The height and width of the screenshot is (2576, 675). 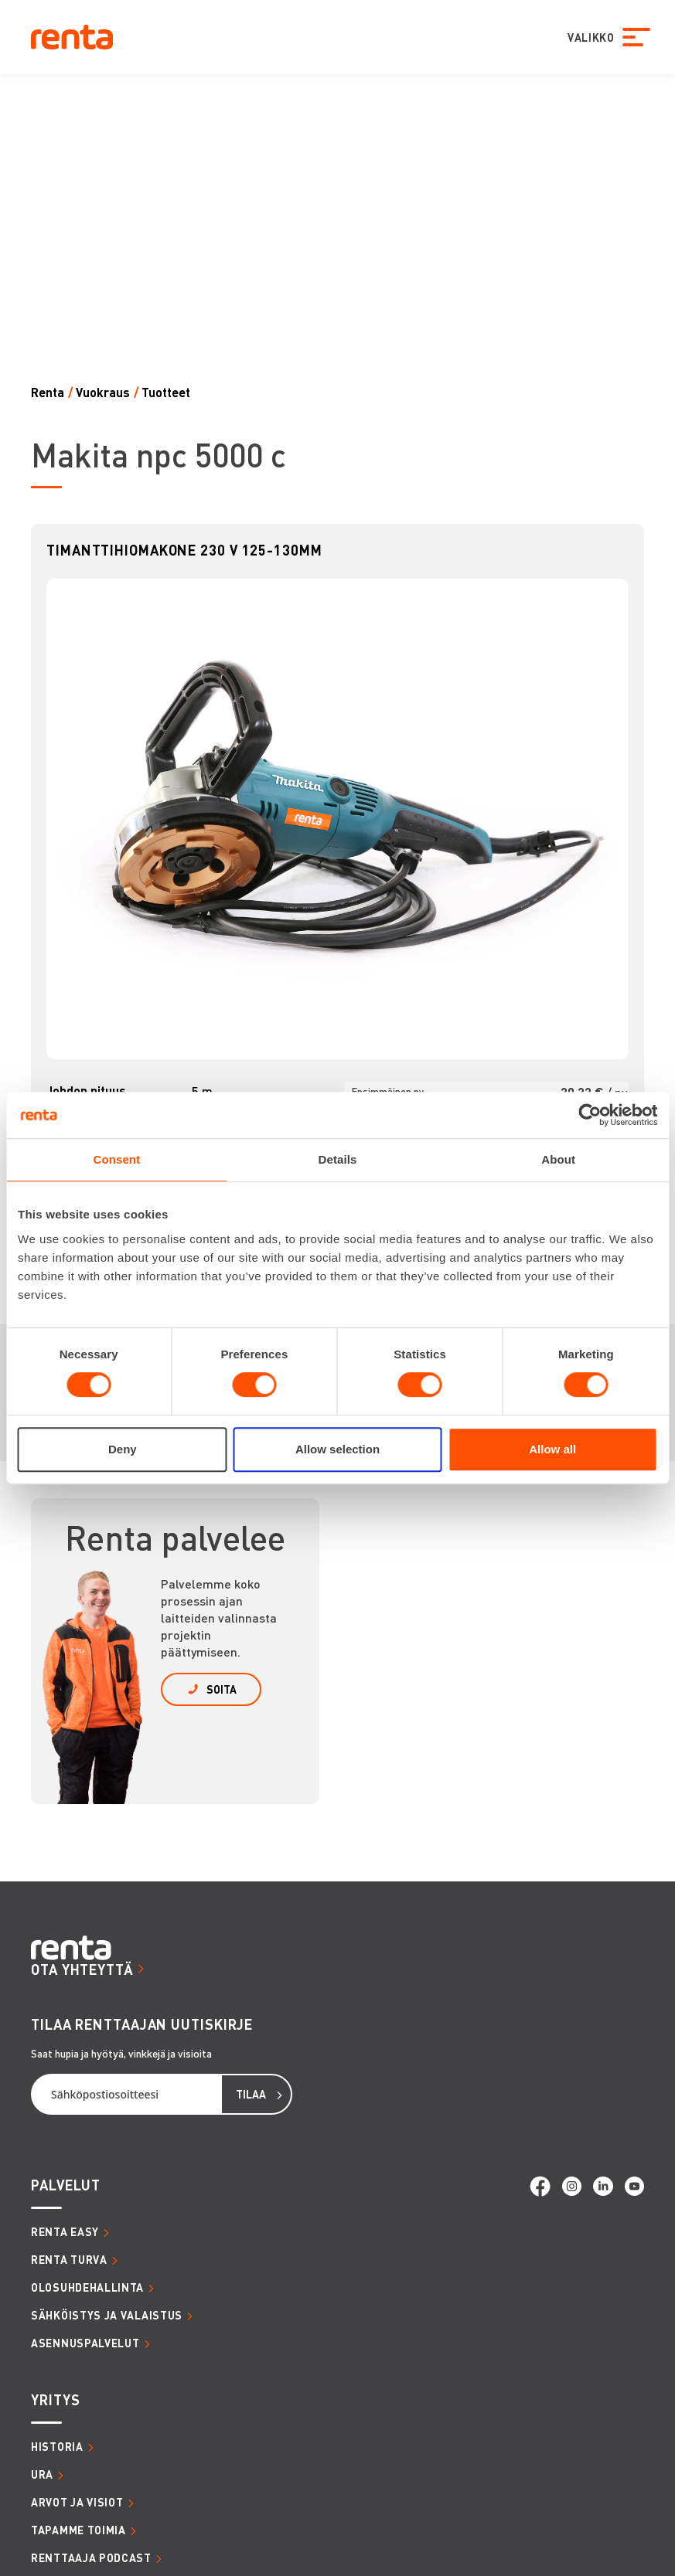 I want to click on VALIKKO, so click(x=585, y=37).